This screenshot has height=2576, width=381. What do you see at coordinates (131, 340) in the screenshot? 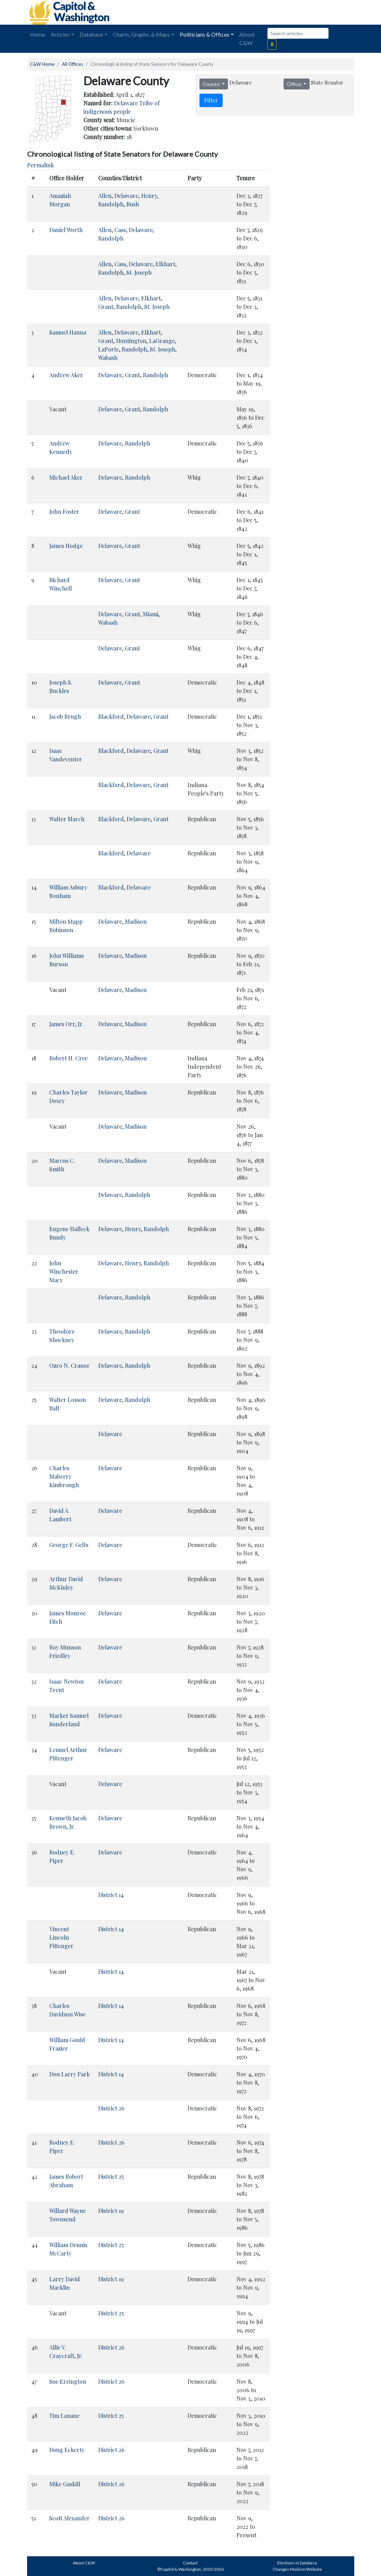
I see `Huntington` at bounding box center [131, 340].